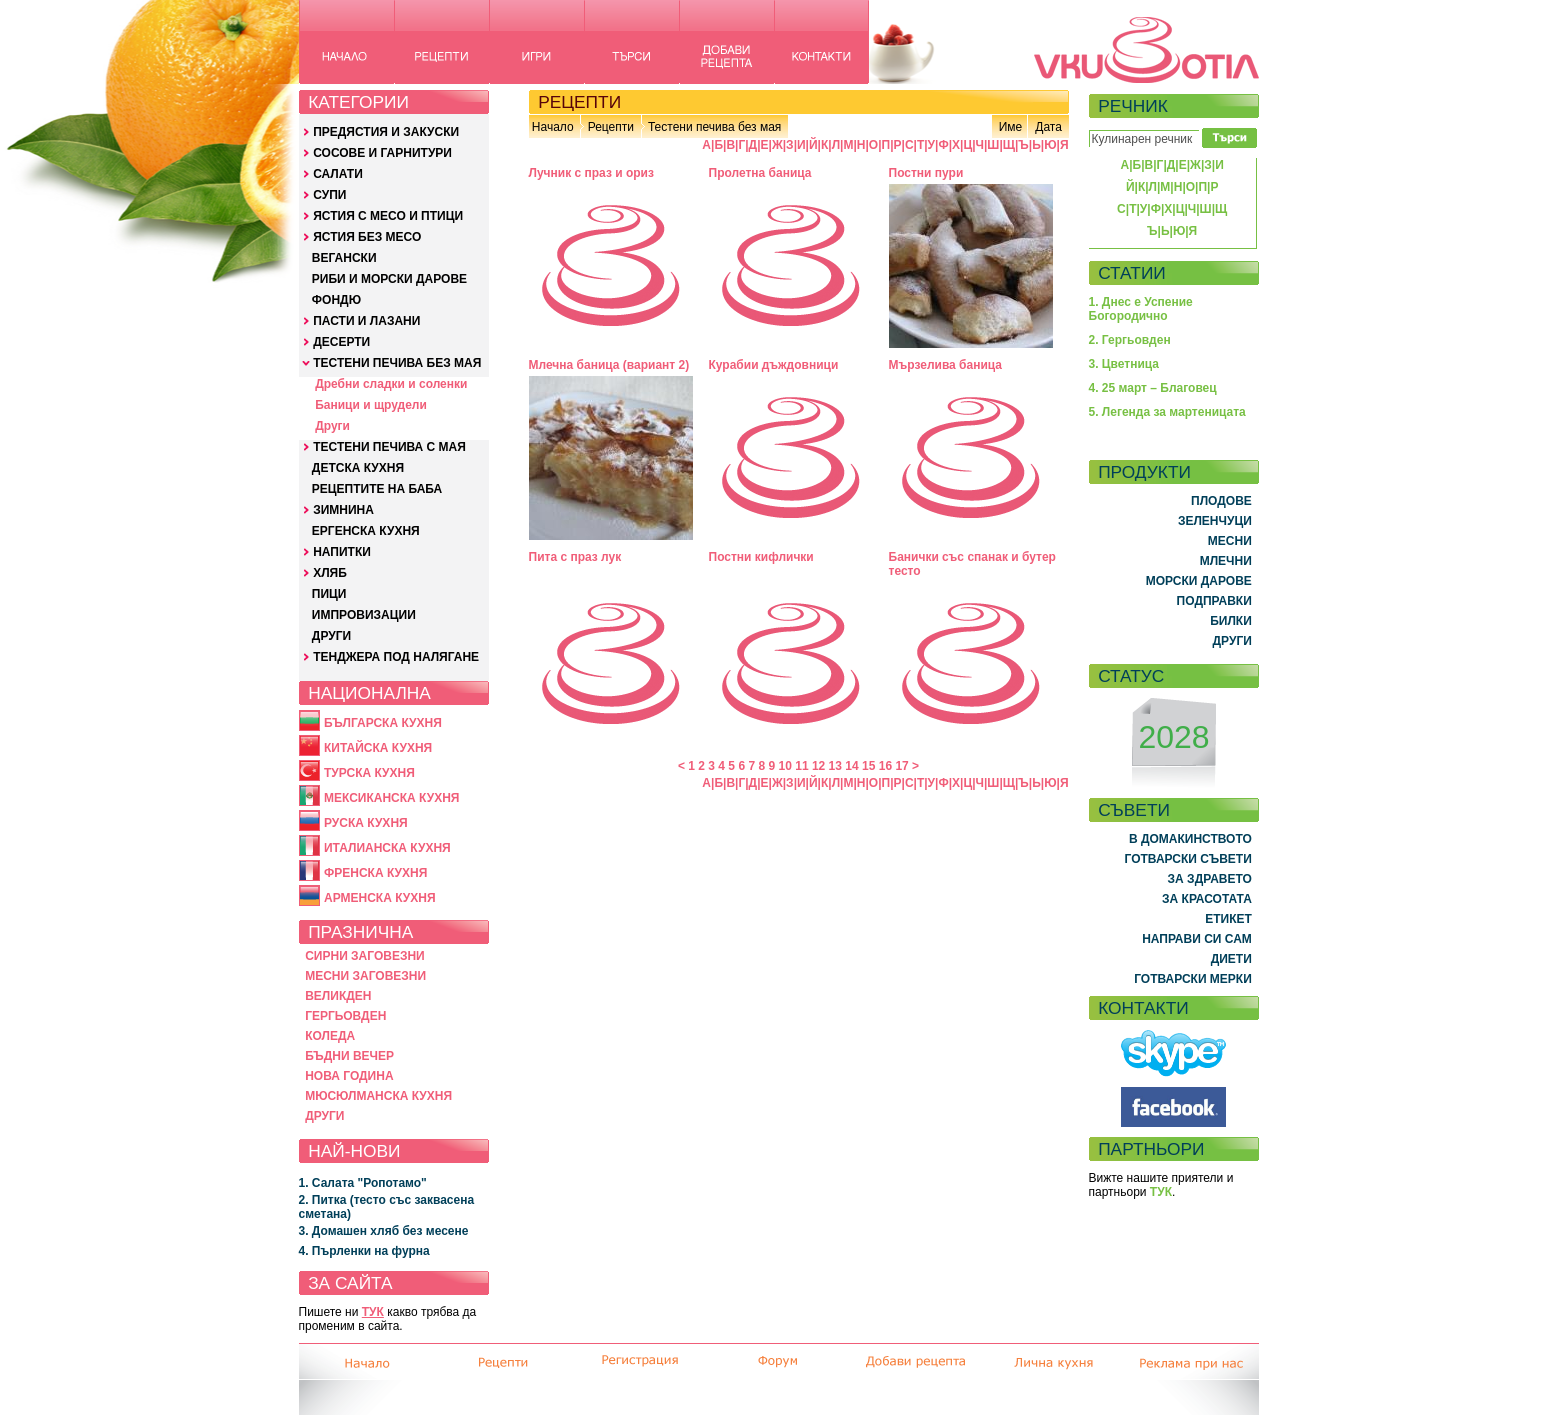 The height and width of the screenshot is (1418, 1557). What do you see at coordinates (349, 1076) in the screenshot?
I see `НОВА ГОДИНА` at bounding box center [349, 1076].